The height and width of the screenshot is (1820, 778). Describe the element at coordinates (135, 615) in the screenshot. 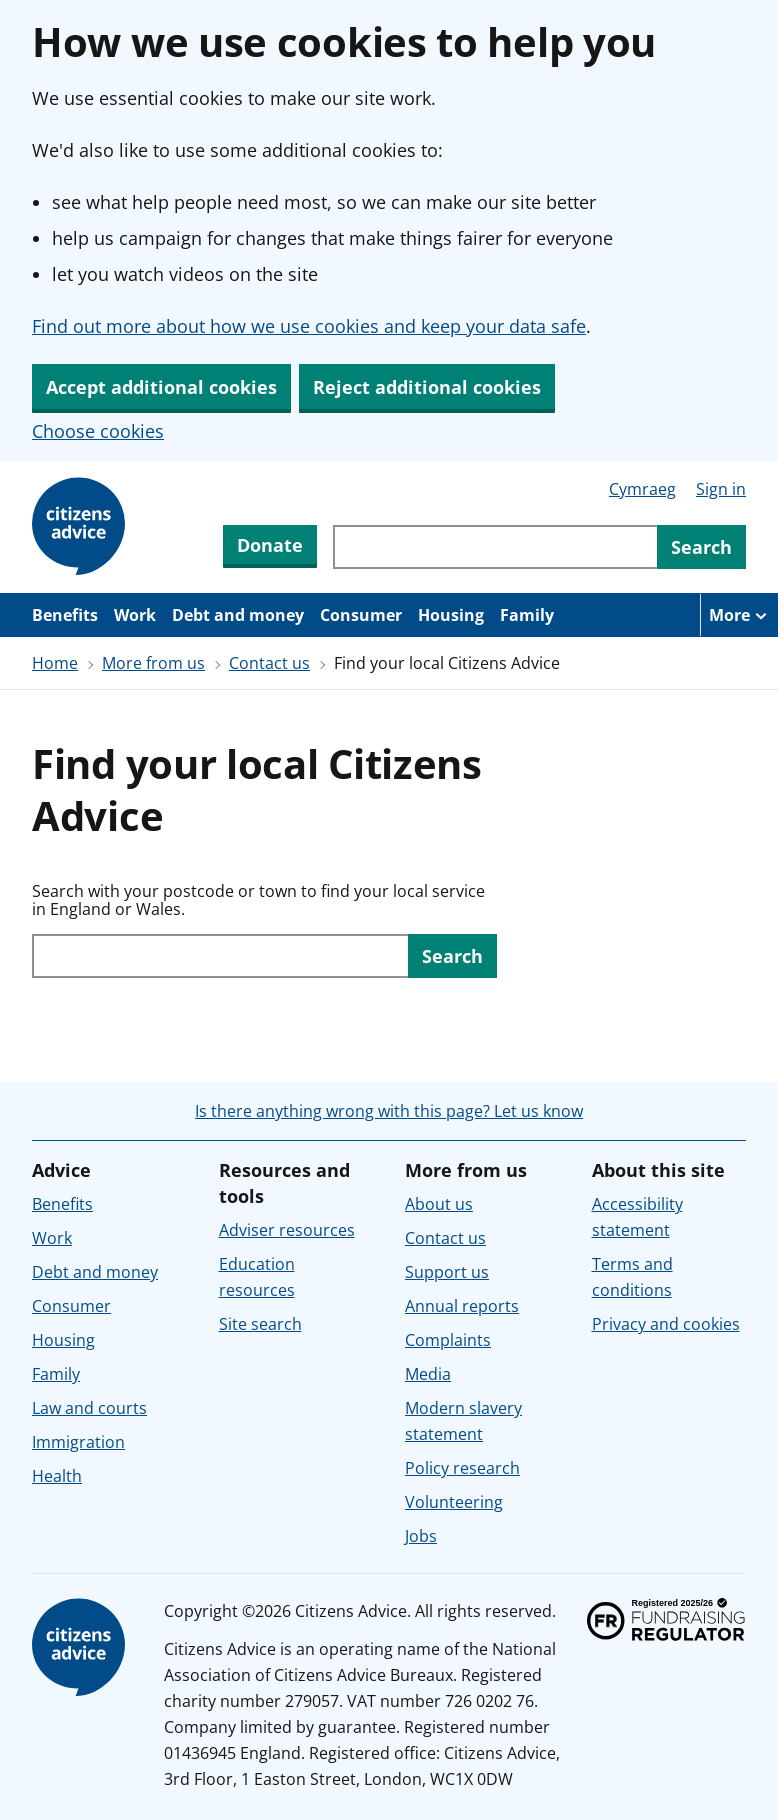

I see `Work` at that location.